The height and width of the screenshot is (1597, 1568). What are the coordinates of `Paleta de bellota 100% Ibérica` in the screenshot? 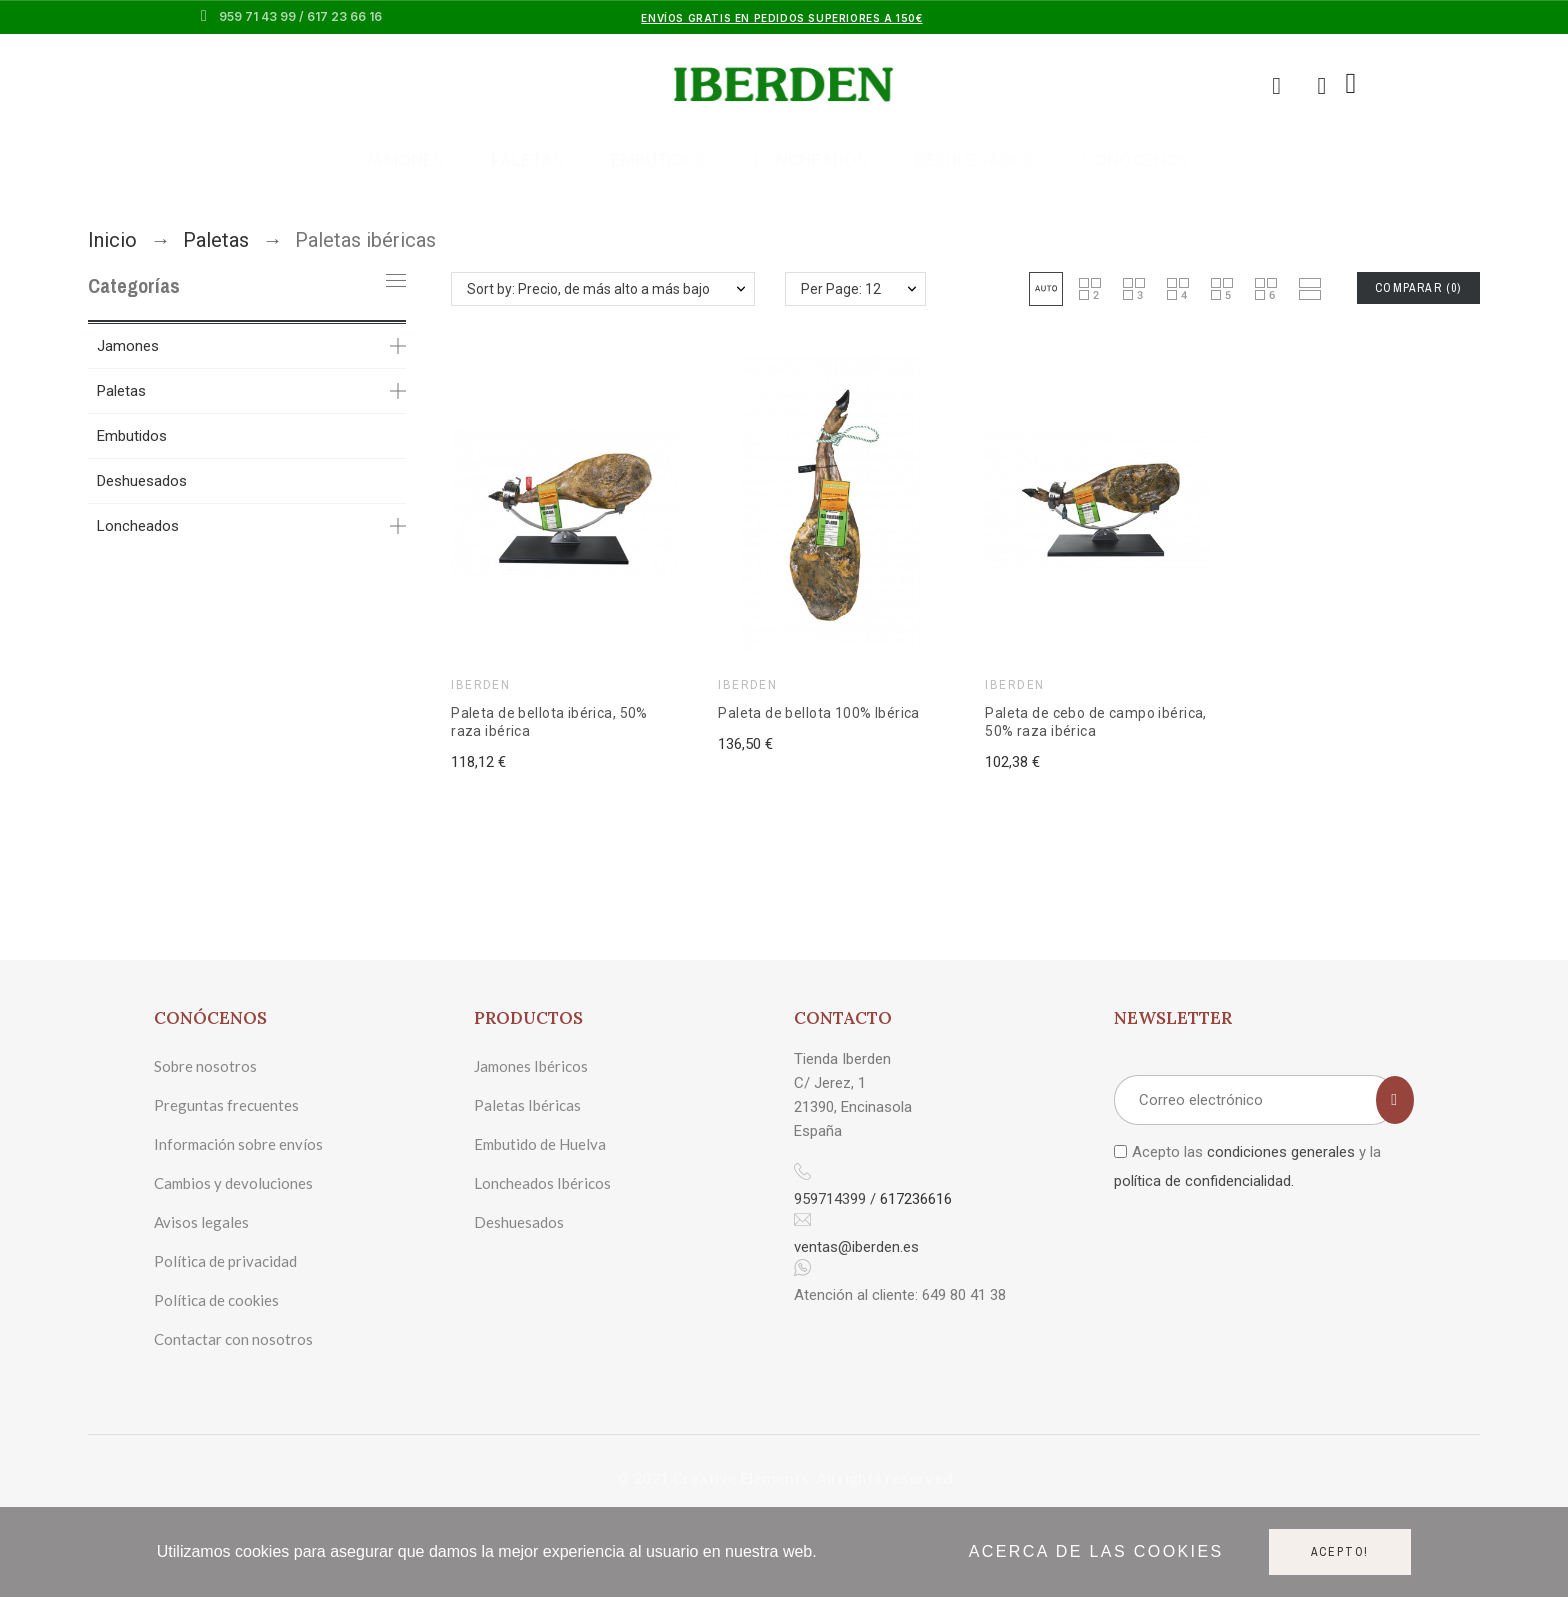 It's located at (819, 713).